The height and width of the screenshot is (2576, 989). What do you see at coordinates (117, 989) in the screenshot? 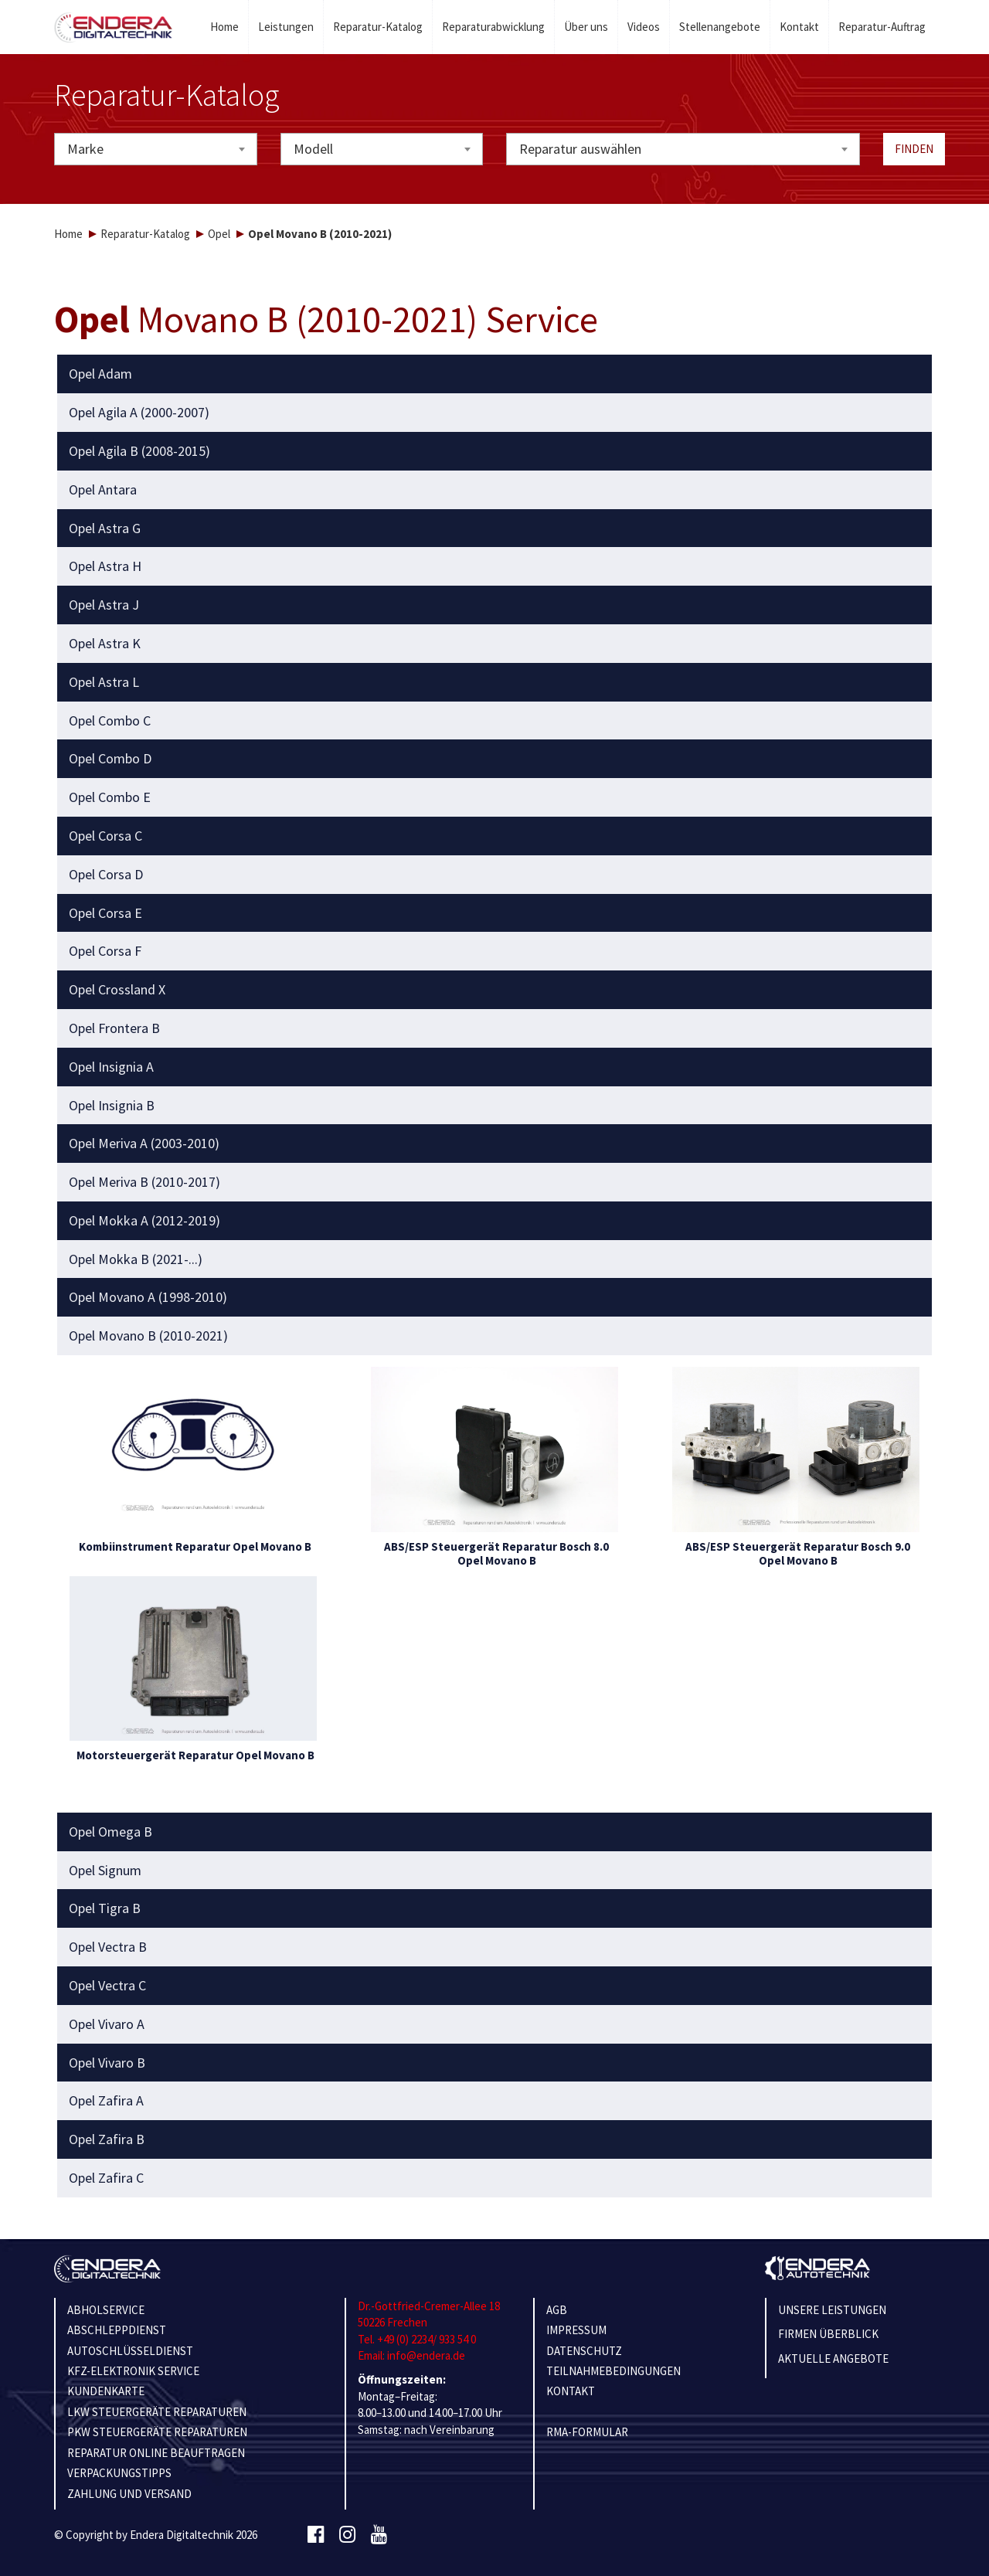
I see `Opel Crossland X [button]` at bounding box center [117, 989].